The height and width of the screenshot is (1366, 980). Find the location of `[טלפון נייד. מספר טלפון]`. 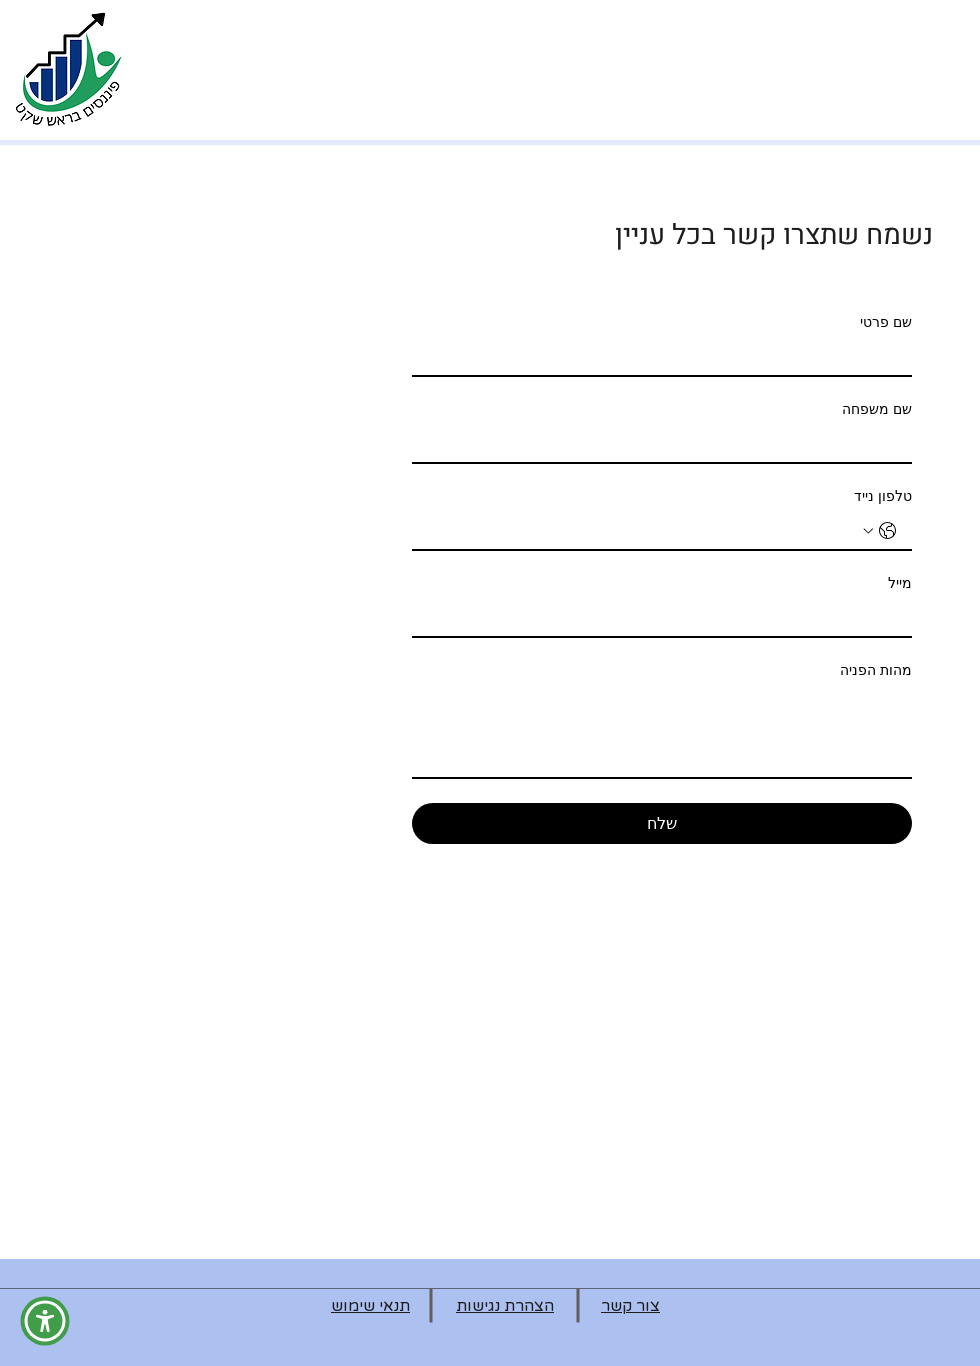

[טלפון נייד. מספר טלפון] is located at coordinates (642, 531).